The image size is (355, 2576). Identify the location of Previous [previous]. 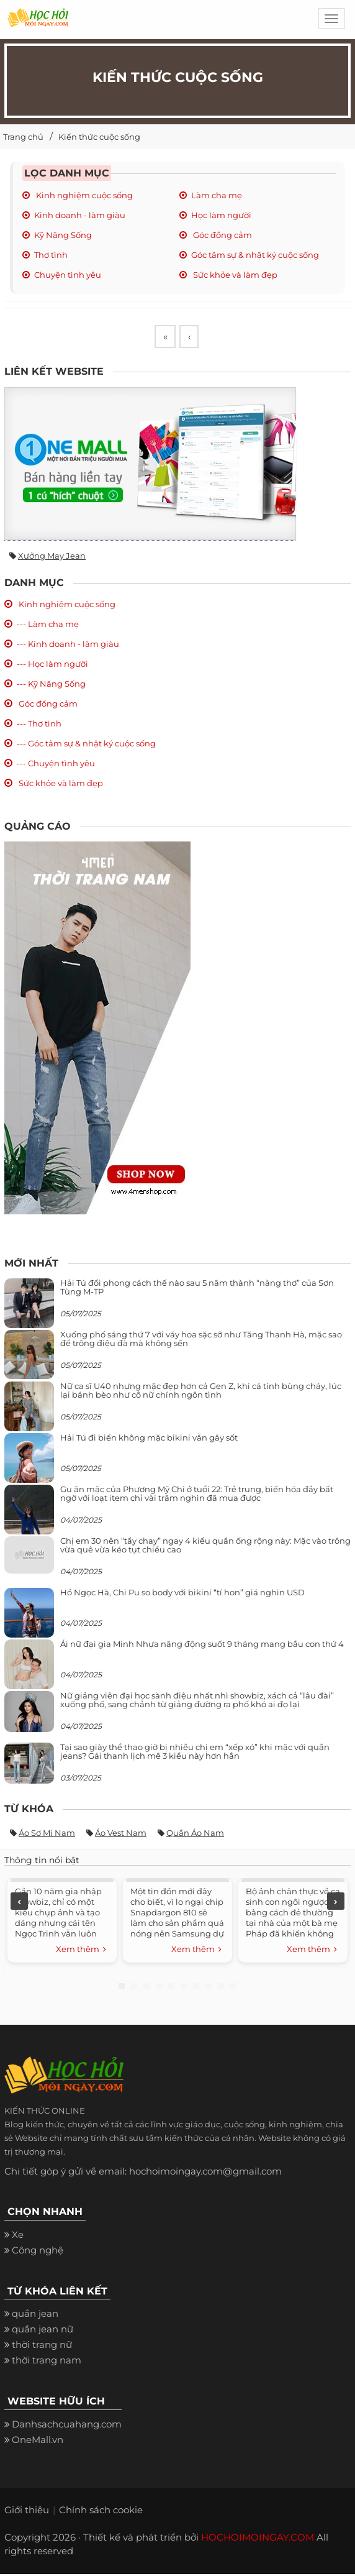
(19, 1903).